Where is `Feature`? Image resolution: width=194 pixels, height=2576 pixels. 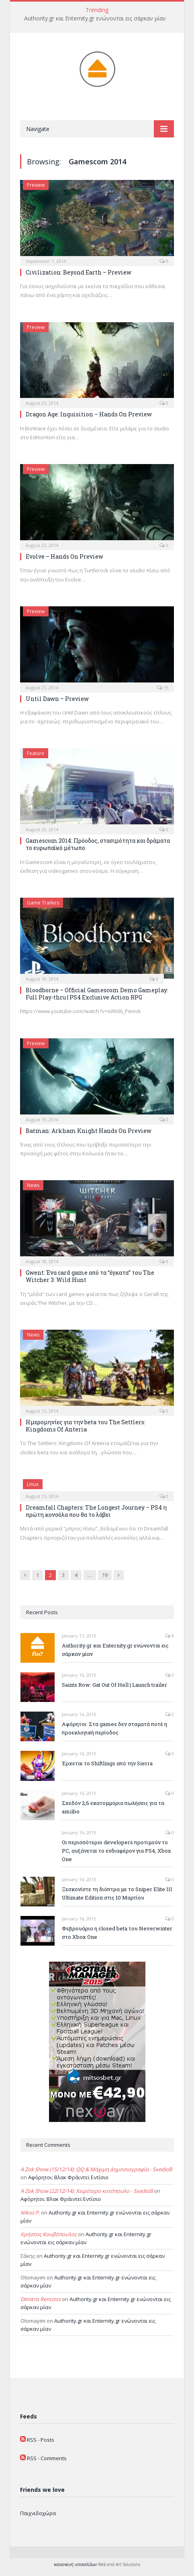
Feature is located at coordinates (35, 753).